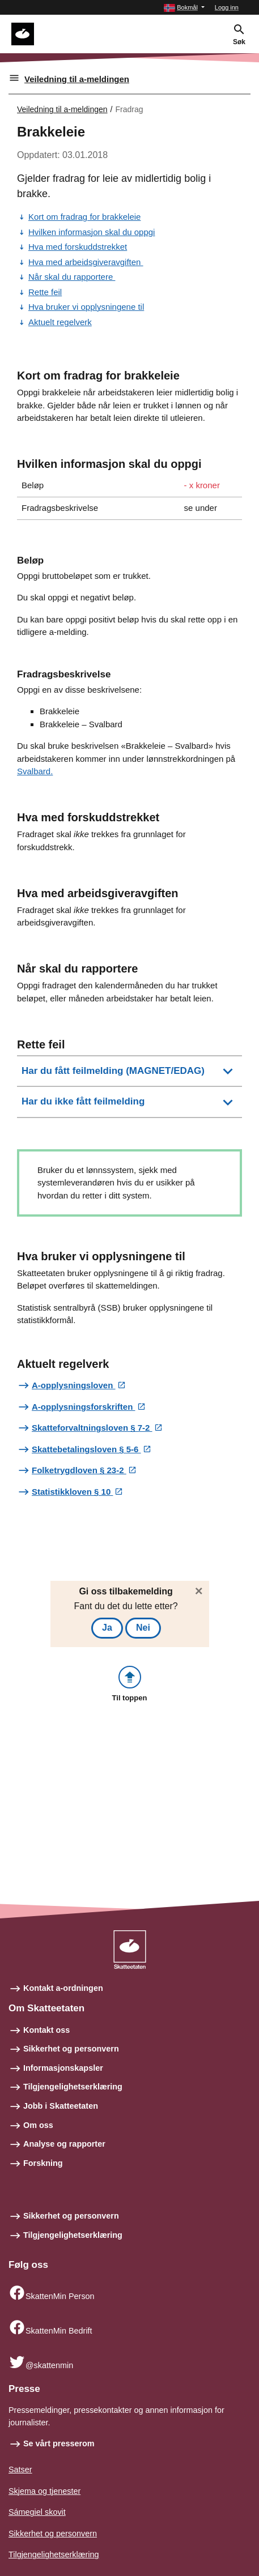 The width and height of the screenshot is (259, 2576). What do you see at coordinates (86, 1449) in the screenshot?
I see `Skattebetalingsloven § 5-6` at bounding box center [86, 1449].